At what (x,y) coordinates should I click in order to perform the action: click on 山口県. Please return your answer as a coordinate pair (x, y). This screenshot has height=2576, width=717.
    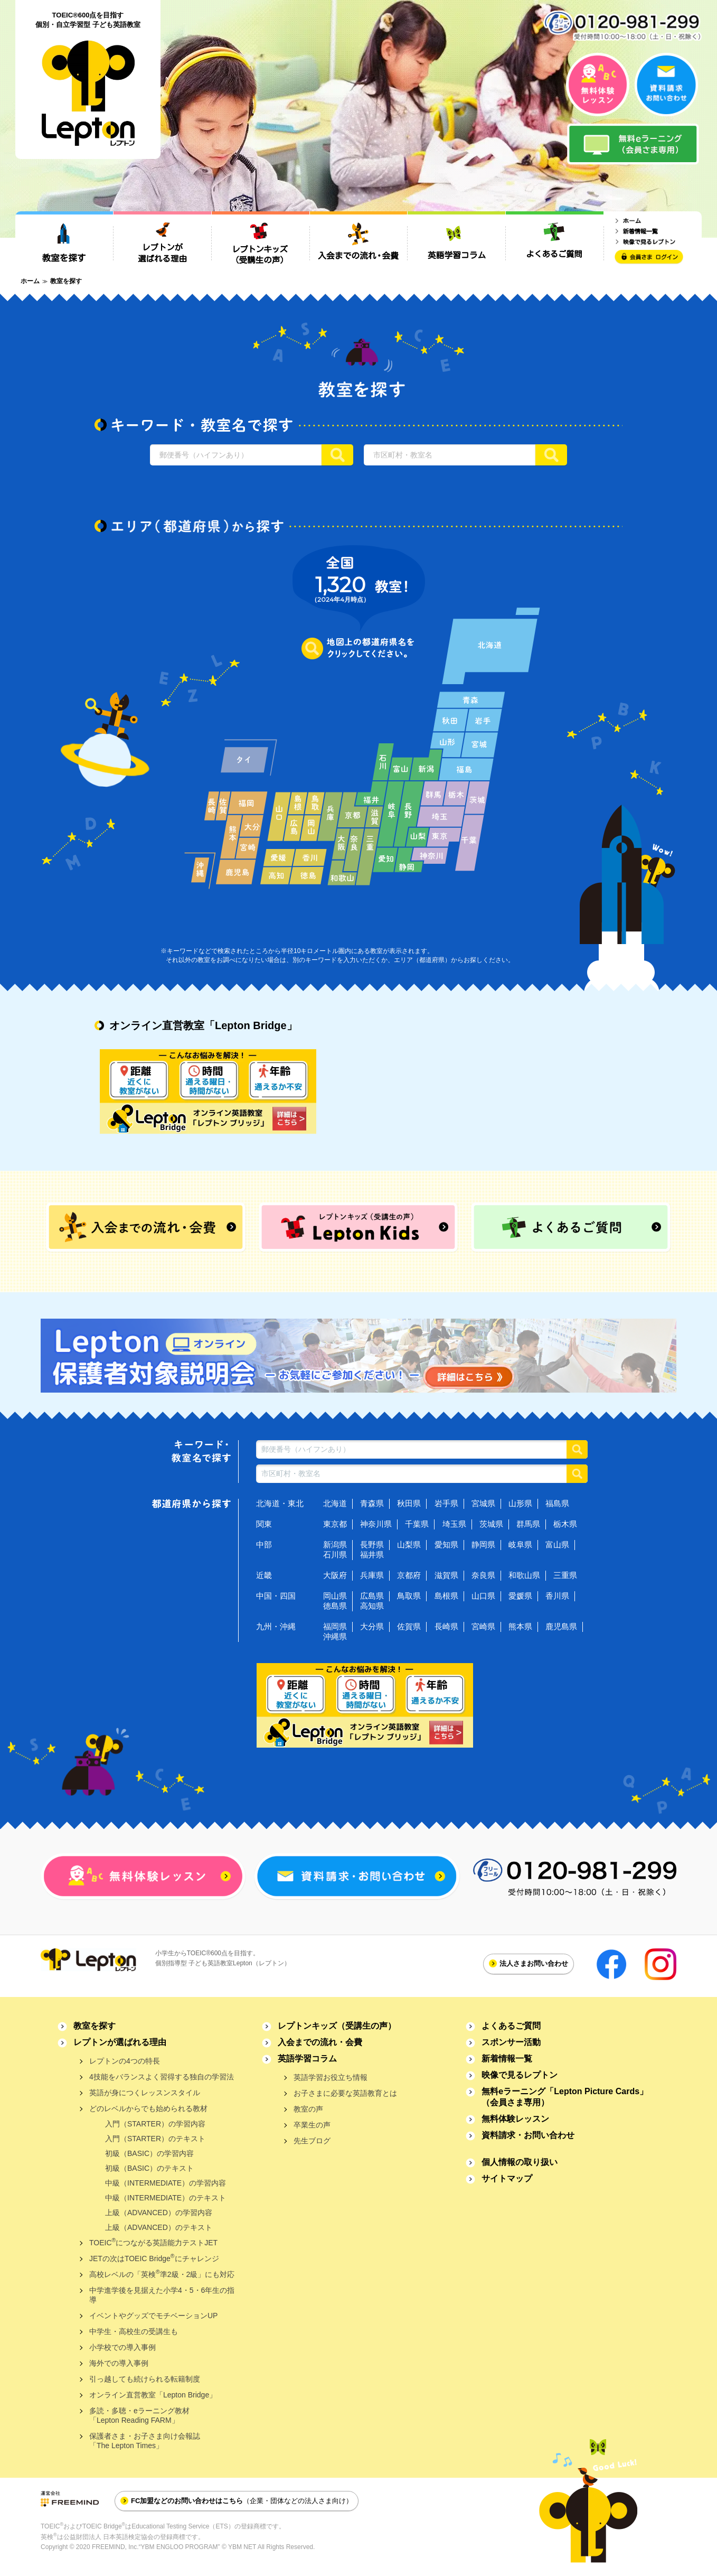
    Looking at the image, I should click on (483, 1595).